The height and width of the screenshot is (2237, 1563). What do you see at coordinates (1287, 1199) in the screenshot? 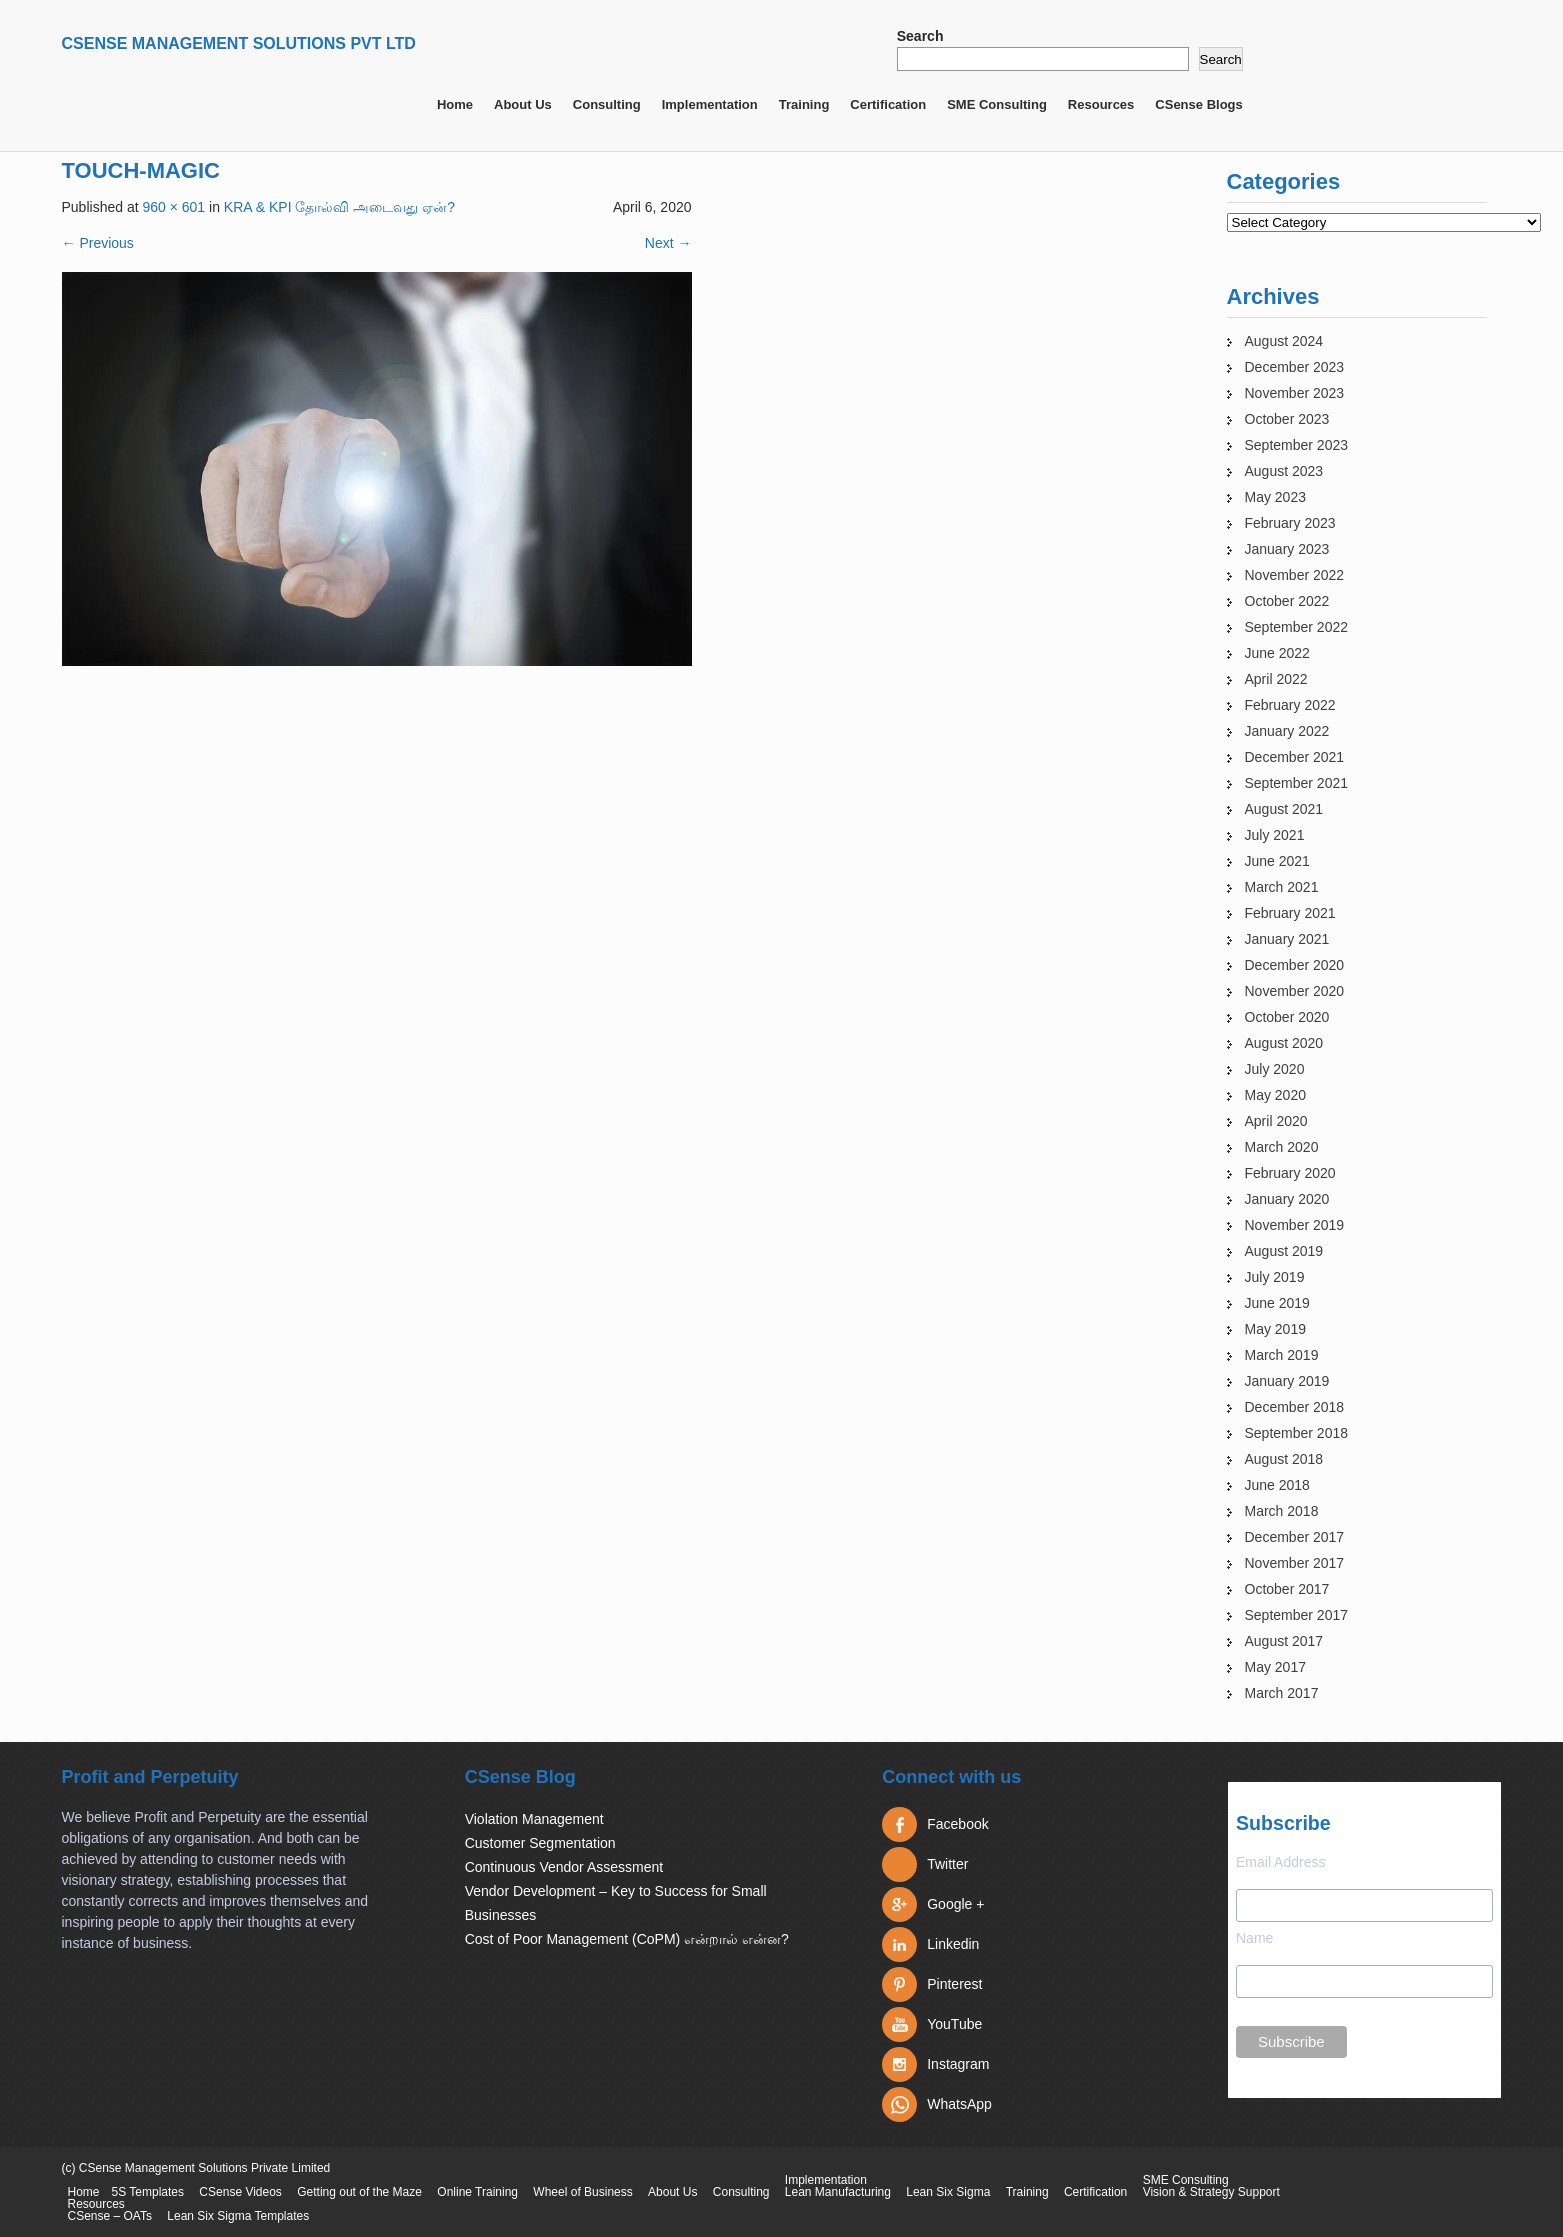
I see `January 2020` at bounding box center [1287, 1199].